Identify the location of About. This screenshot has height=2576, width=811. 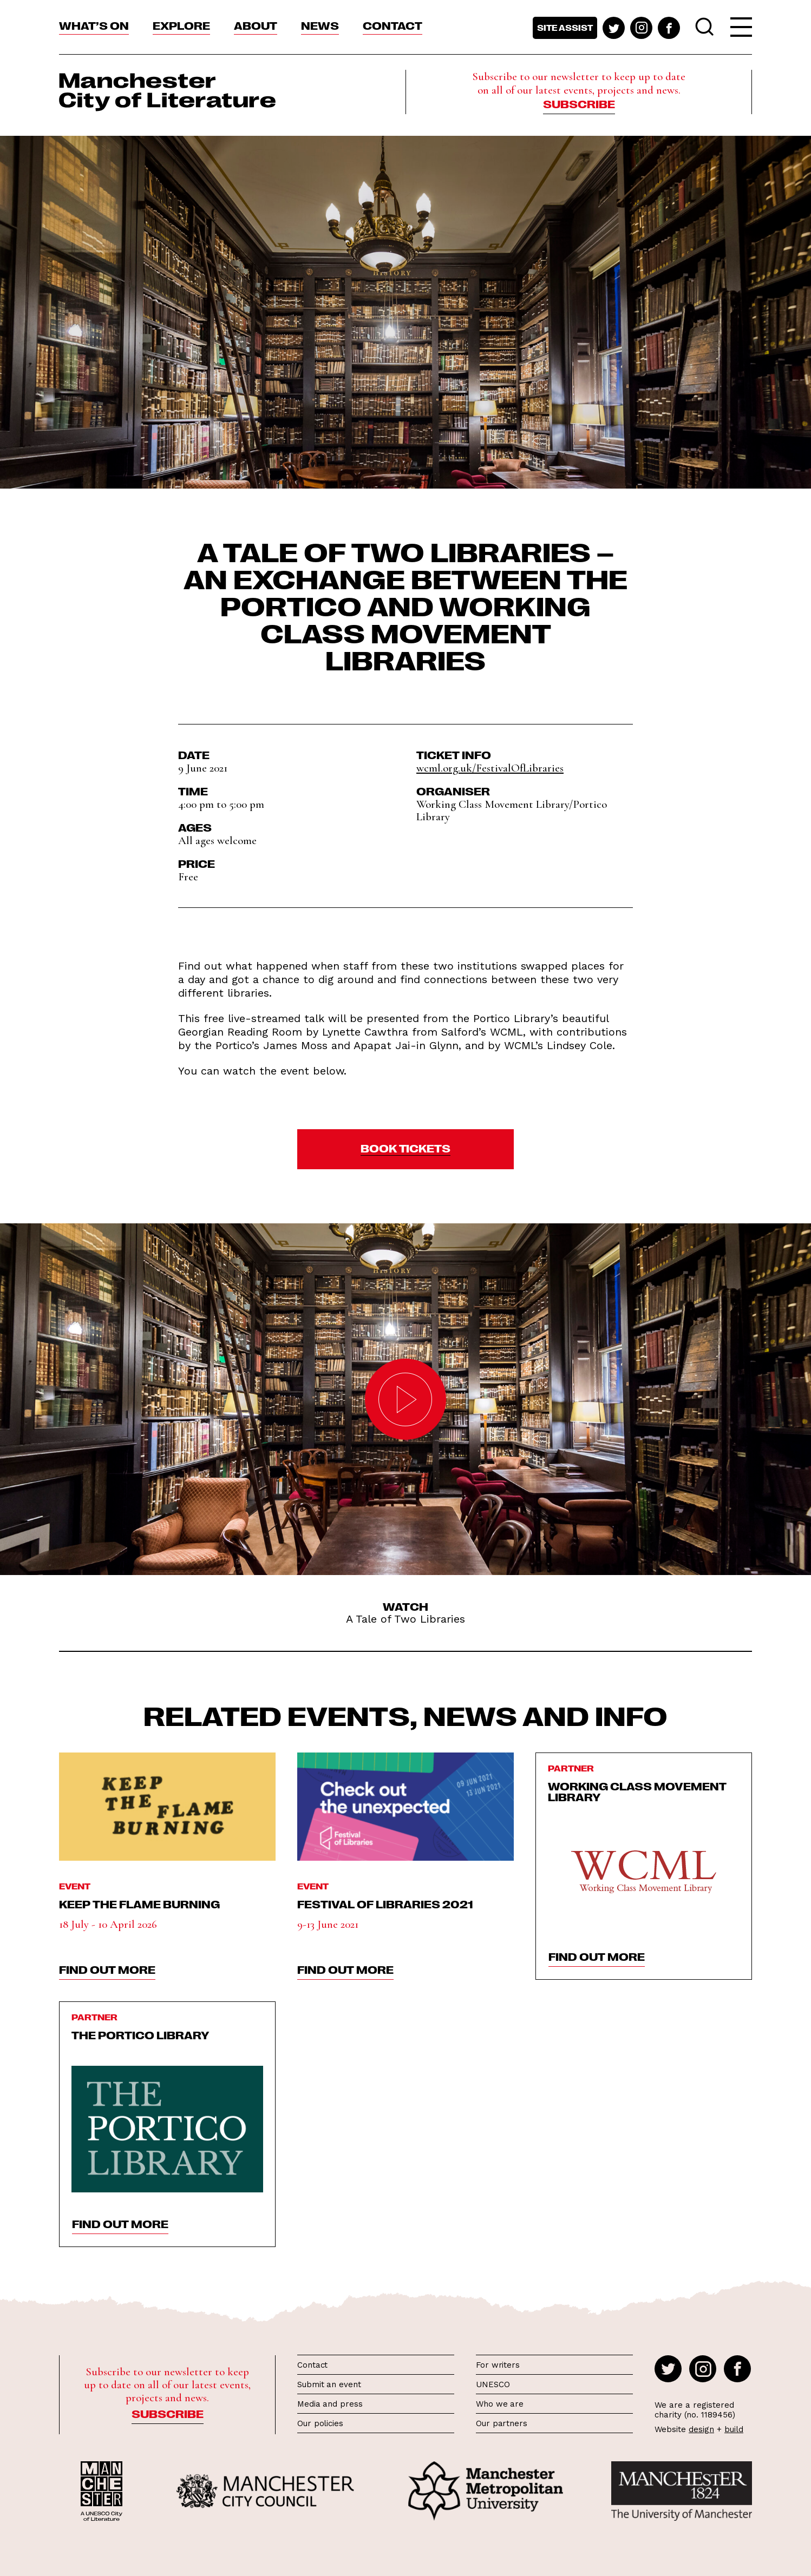
(255, 24).